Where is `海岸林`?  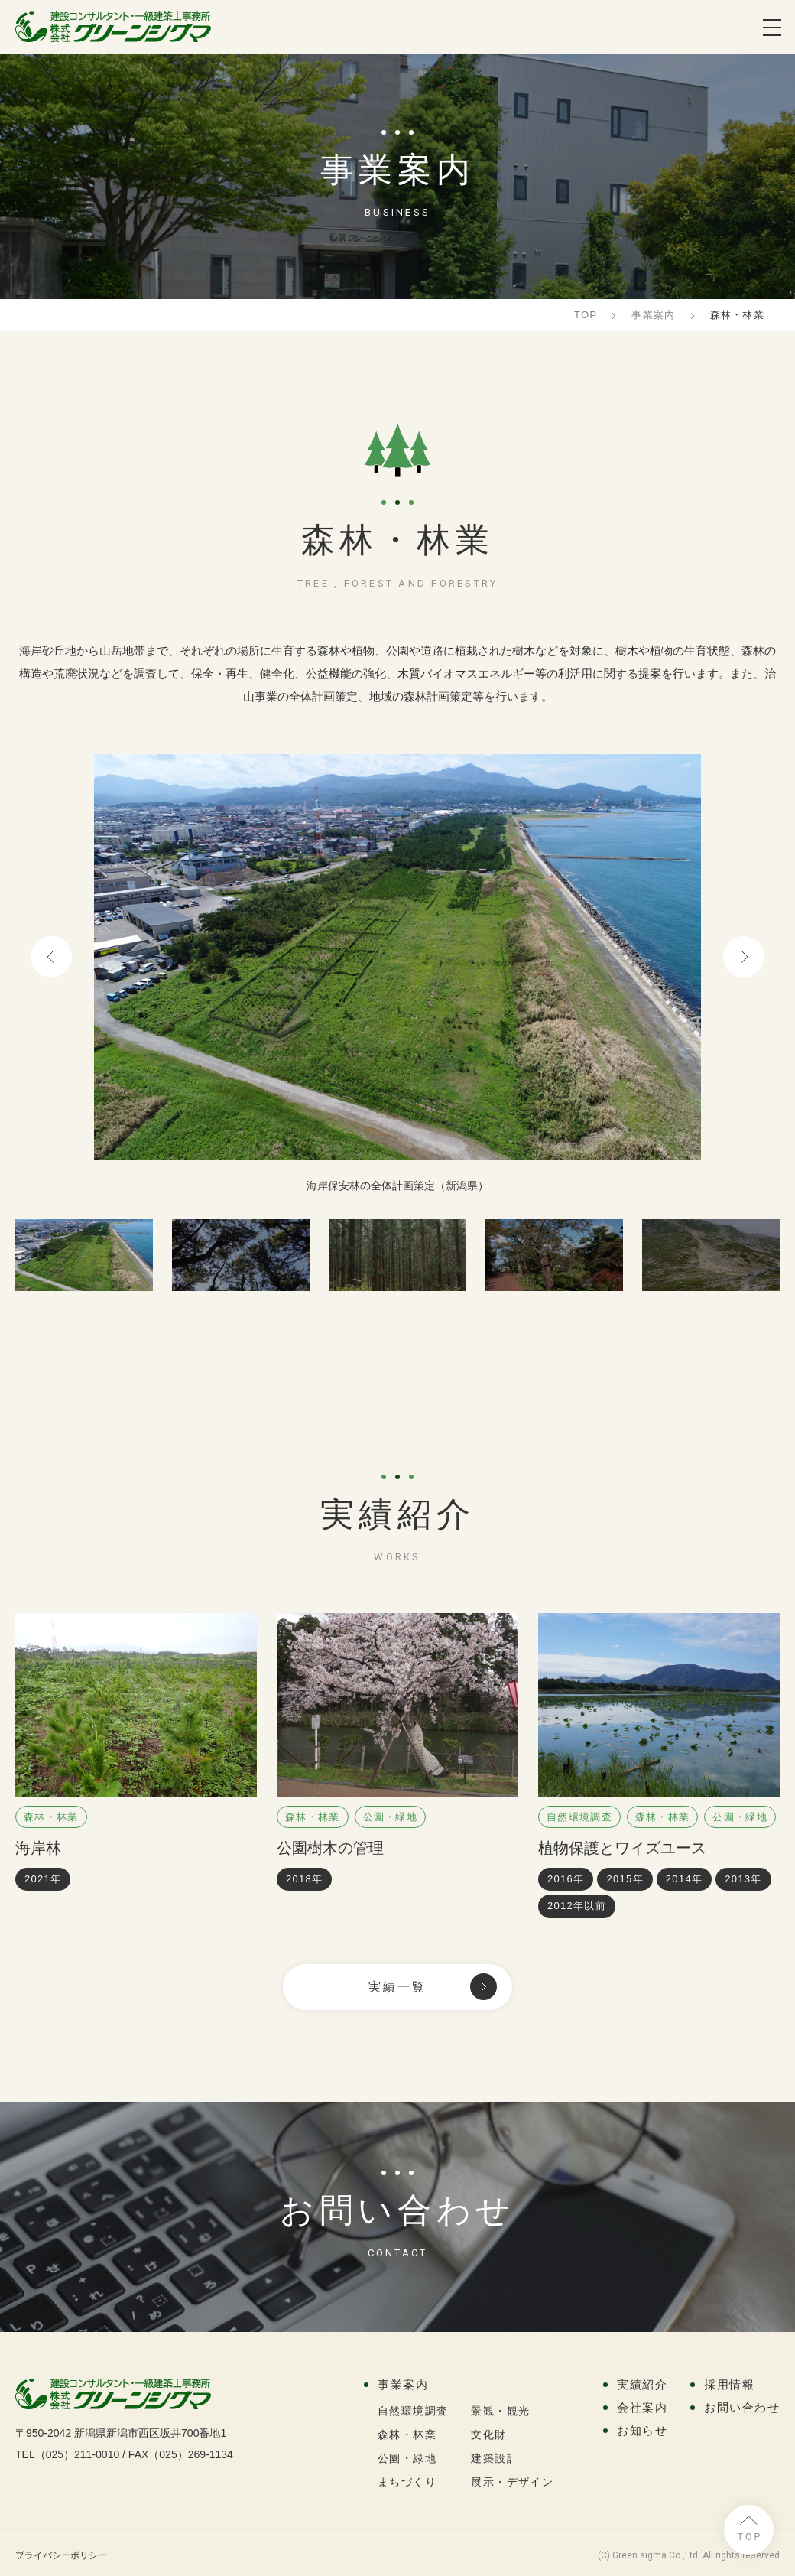 海岸林 is located at coordinates (38, 1847).